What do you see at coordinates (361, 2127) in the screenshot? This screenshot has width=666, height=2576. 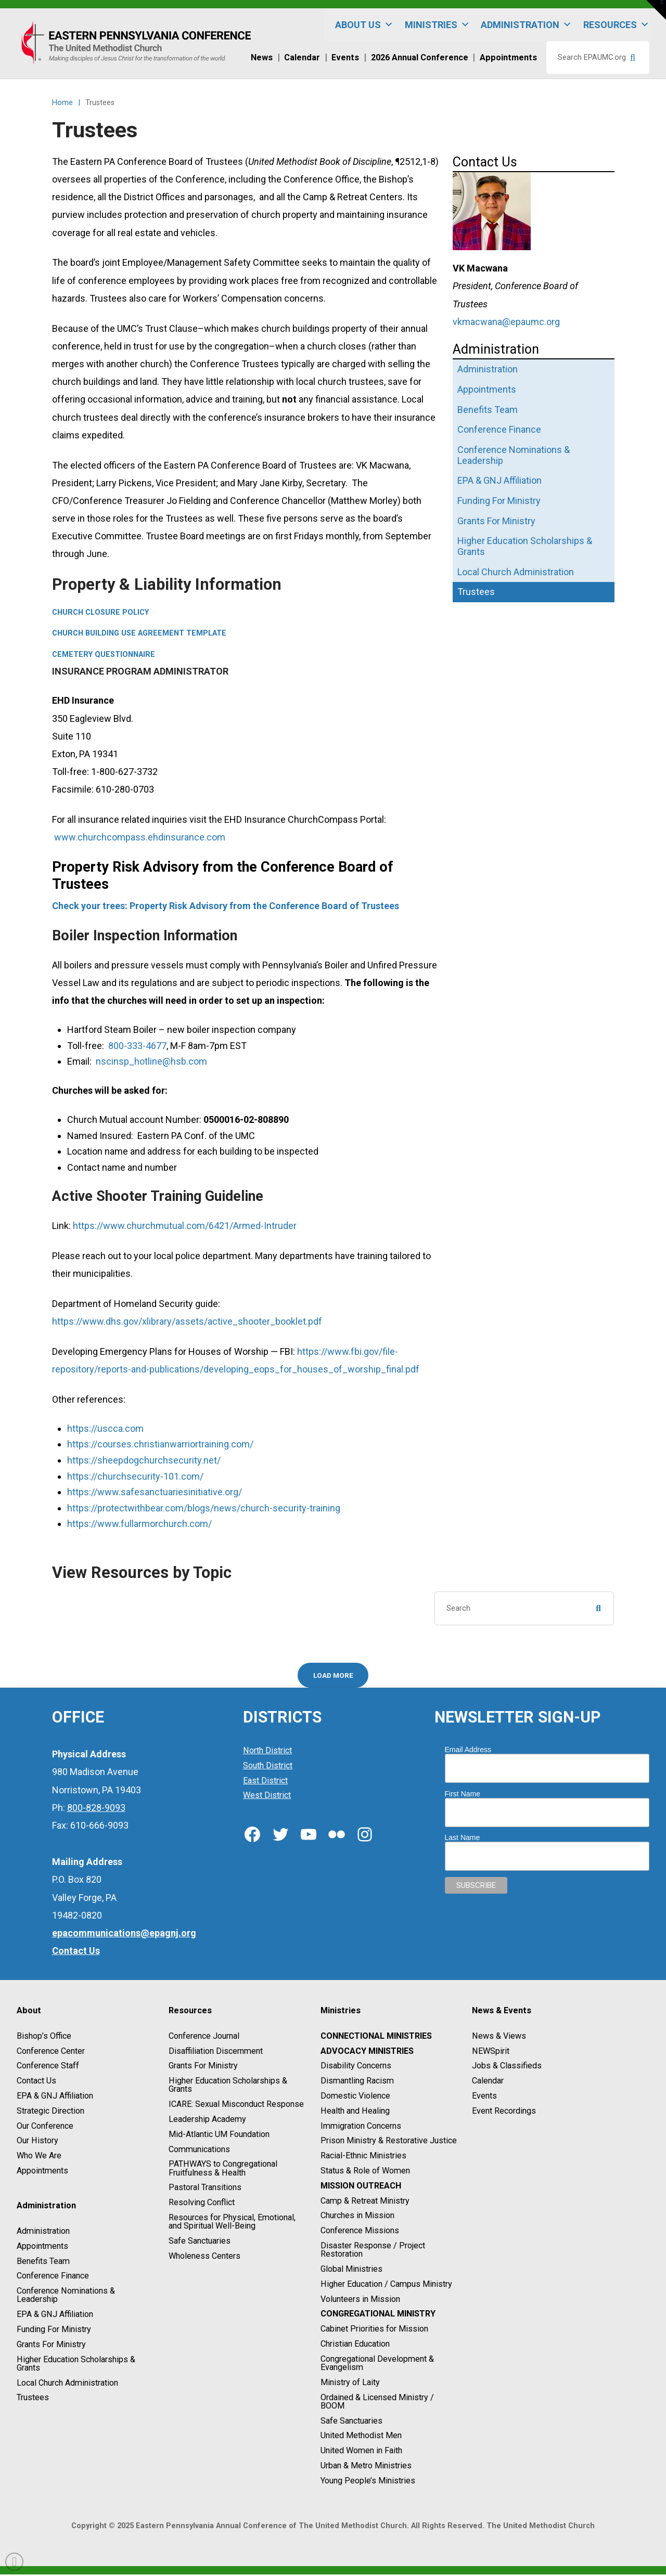 I see `Immigration Concerns` at bounding box center [361, 2127].